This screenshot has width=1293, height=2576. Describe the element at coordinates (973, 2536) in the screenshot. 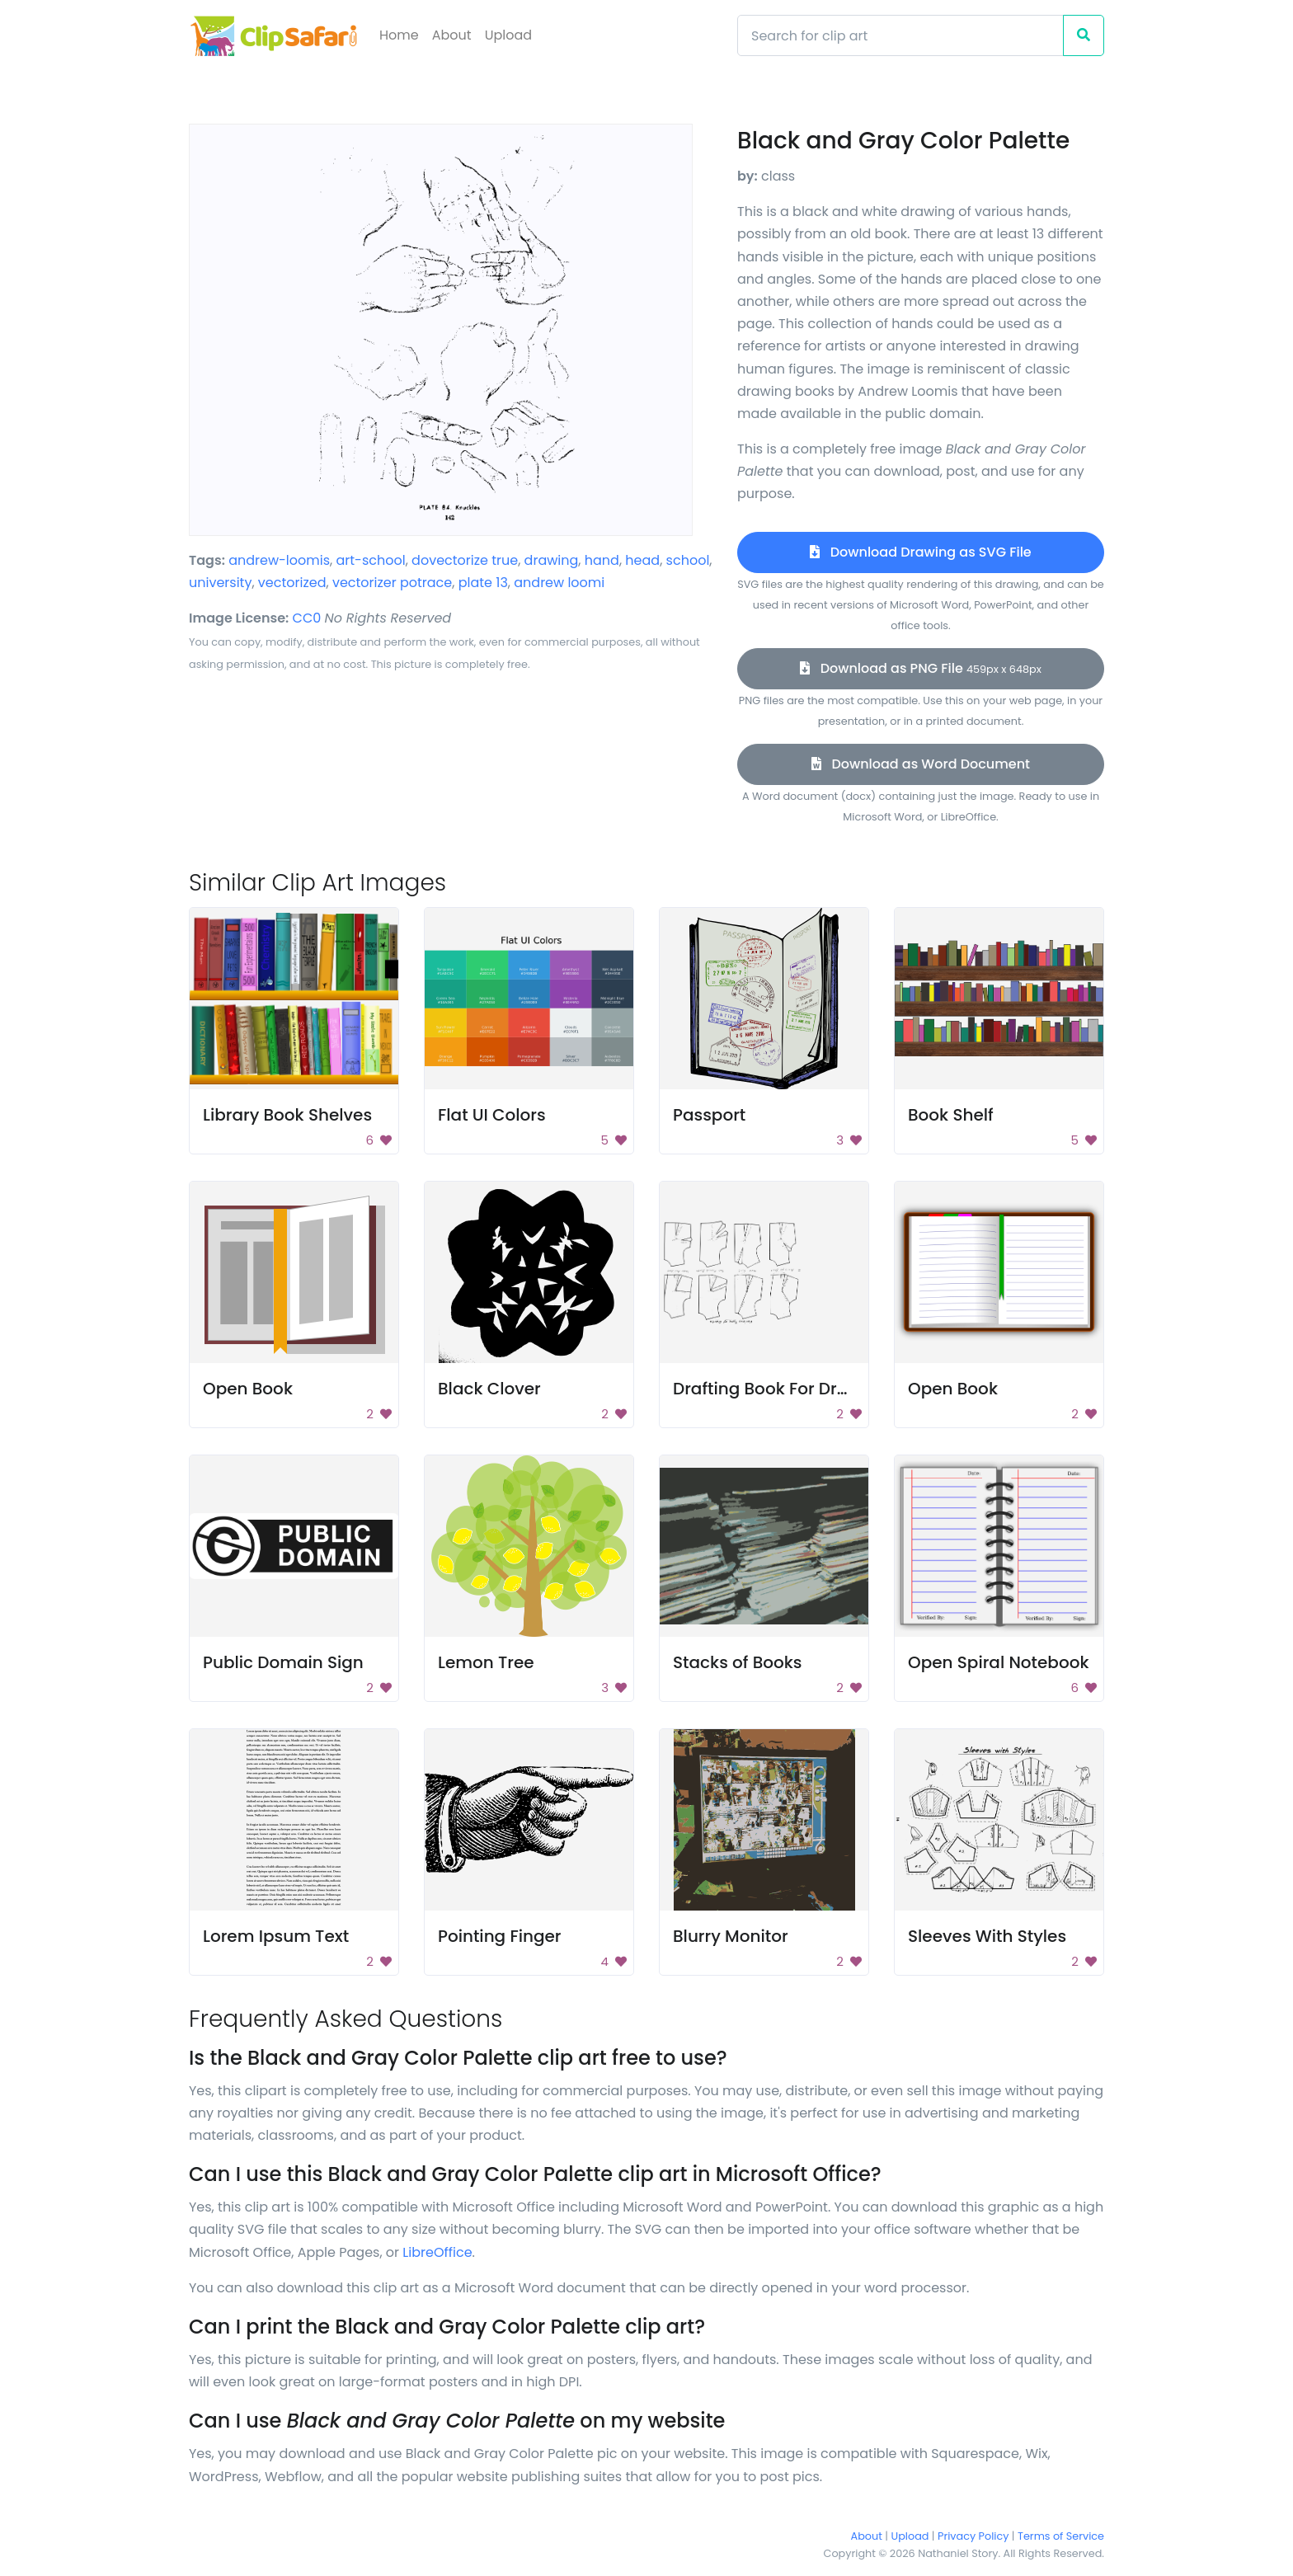

I see `Privacy Policy` at that location.